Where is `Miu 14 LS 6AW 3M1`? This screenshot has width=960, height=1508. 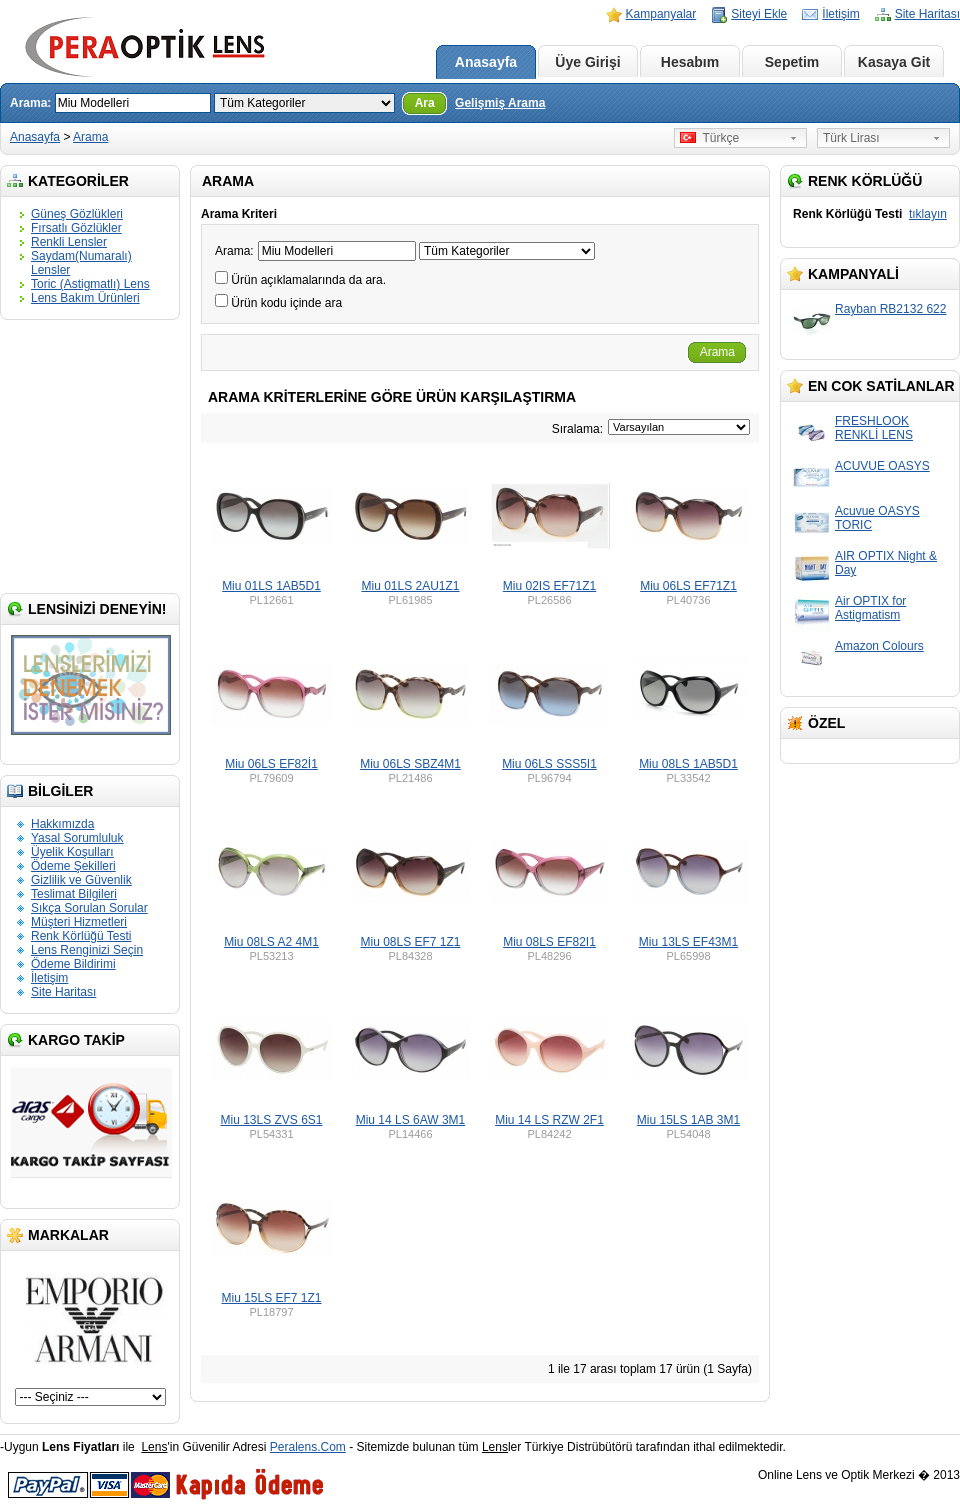
Miu 14 LS 6AW 3M1 is located at coordinates (411, 1120).